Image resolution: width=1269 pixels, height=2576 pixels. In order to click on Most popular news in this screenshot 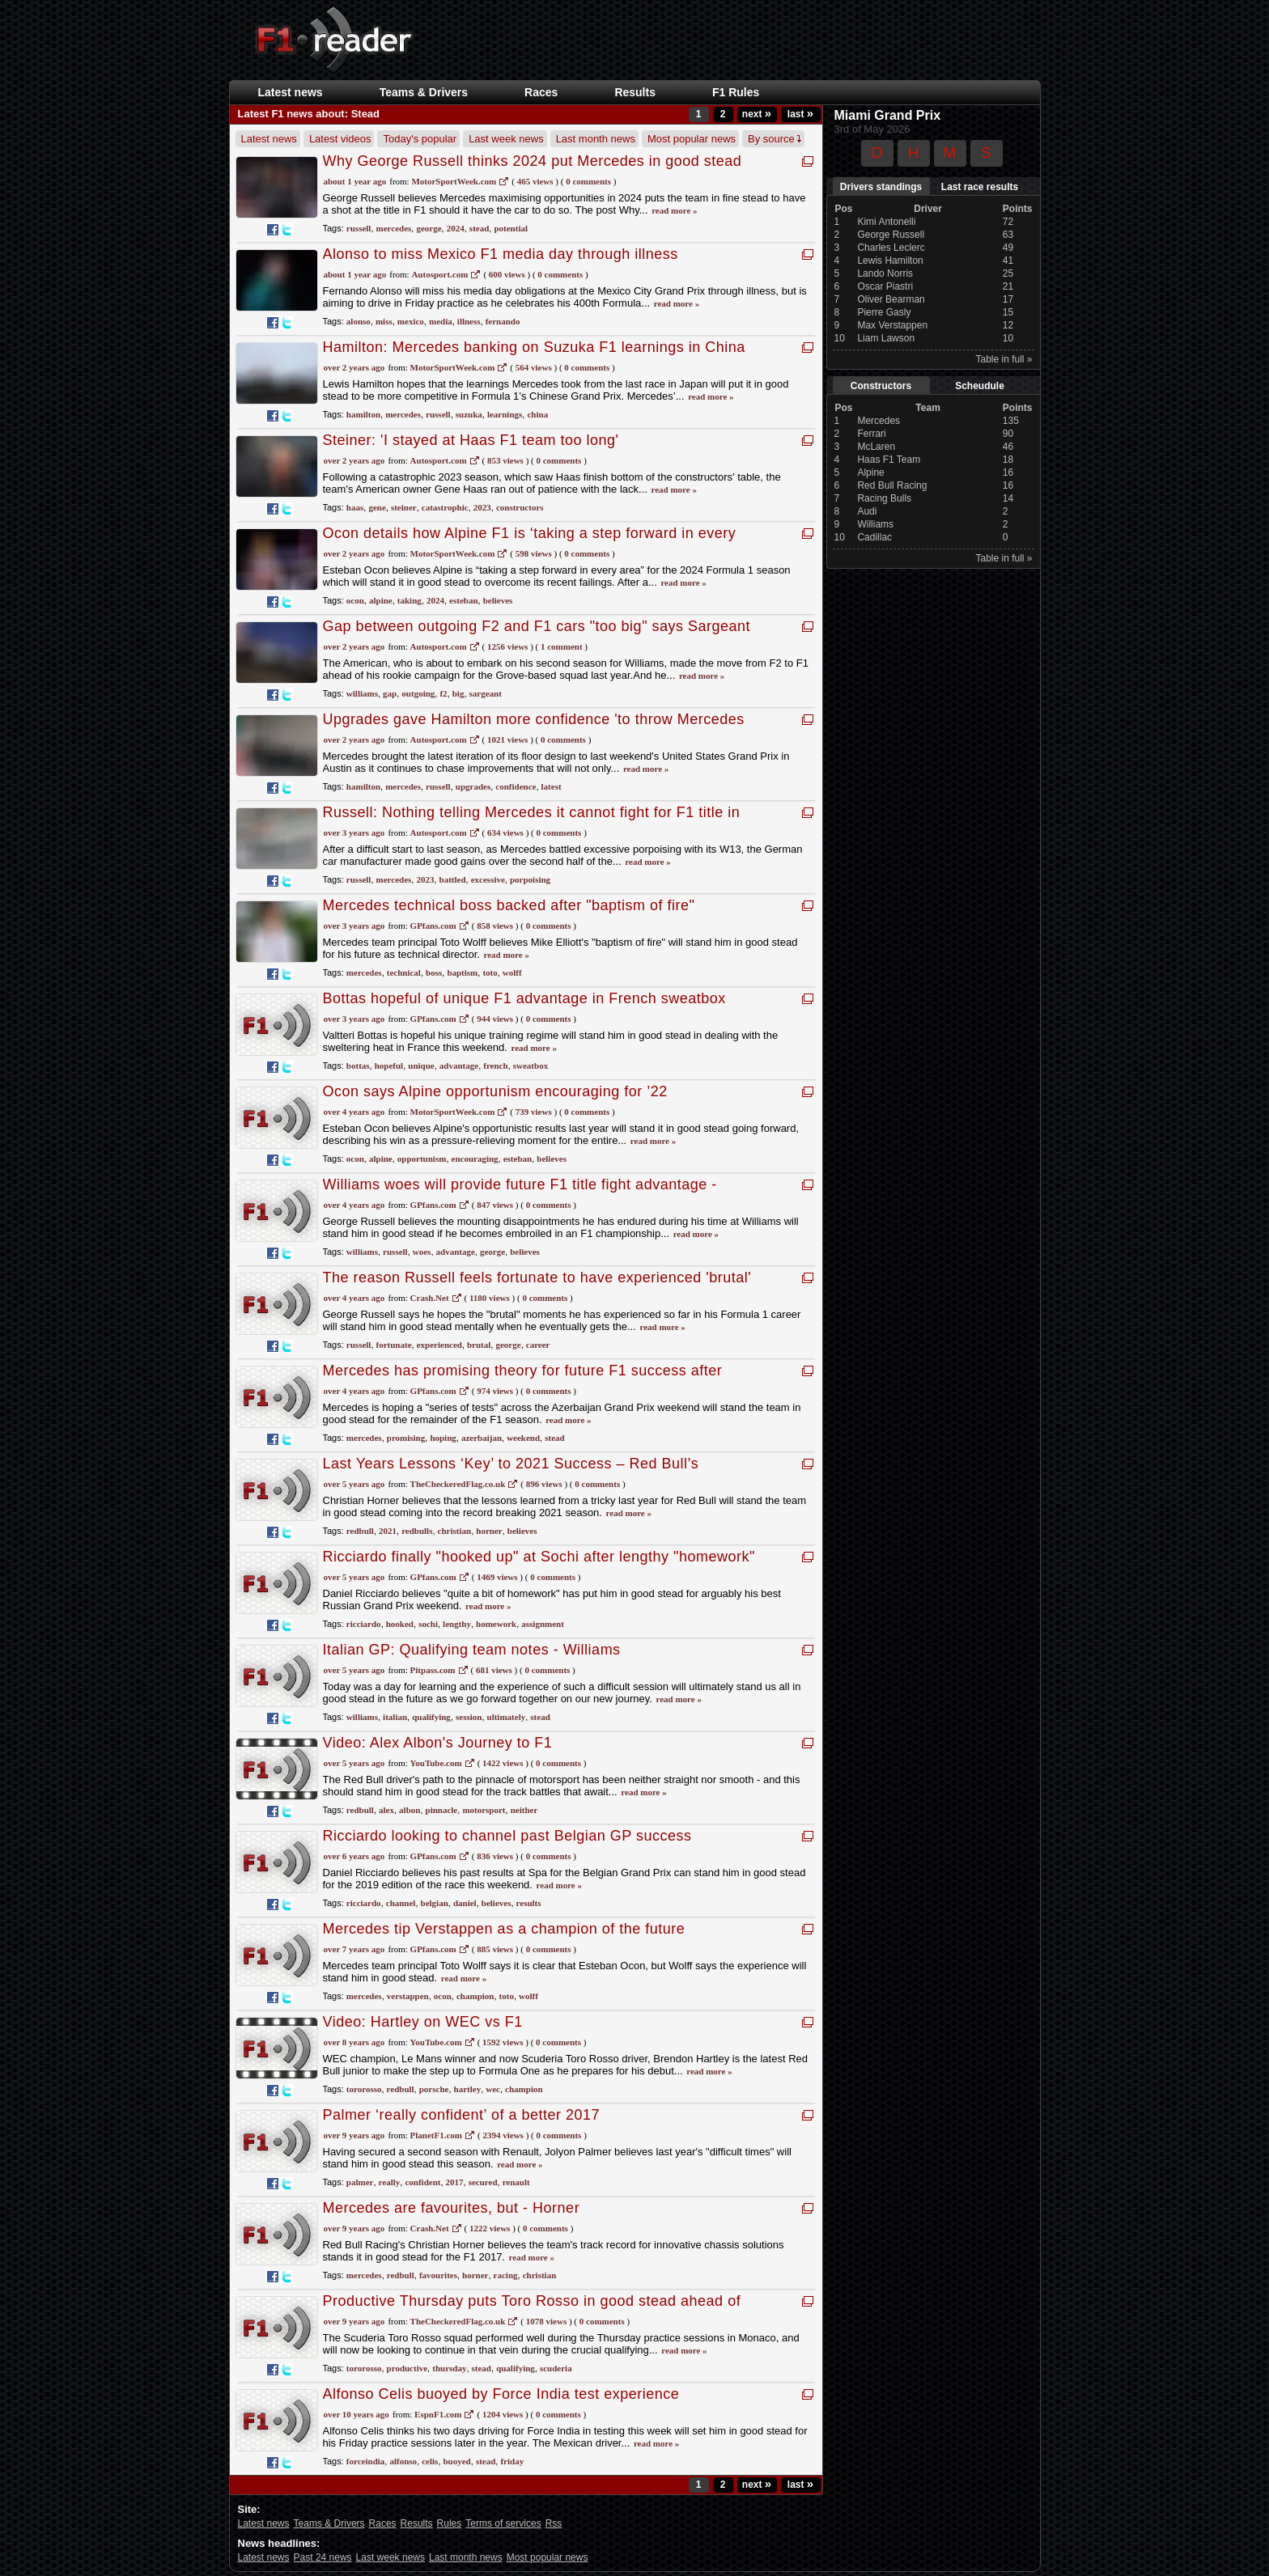, I will do `click(691, 139)`.